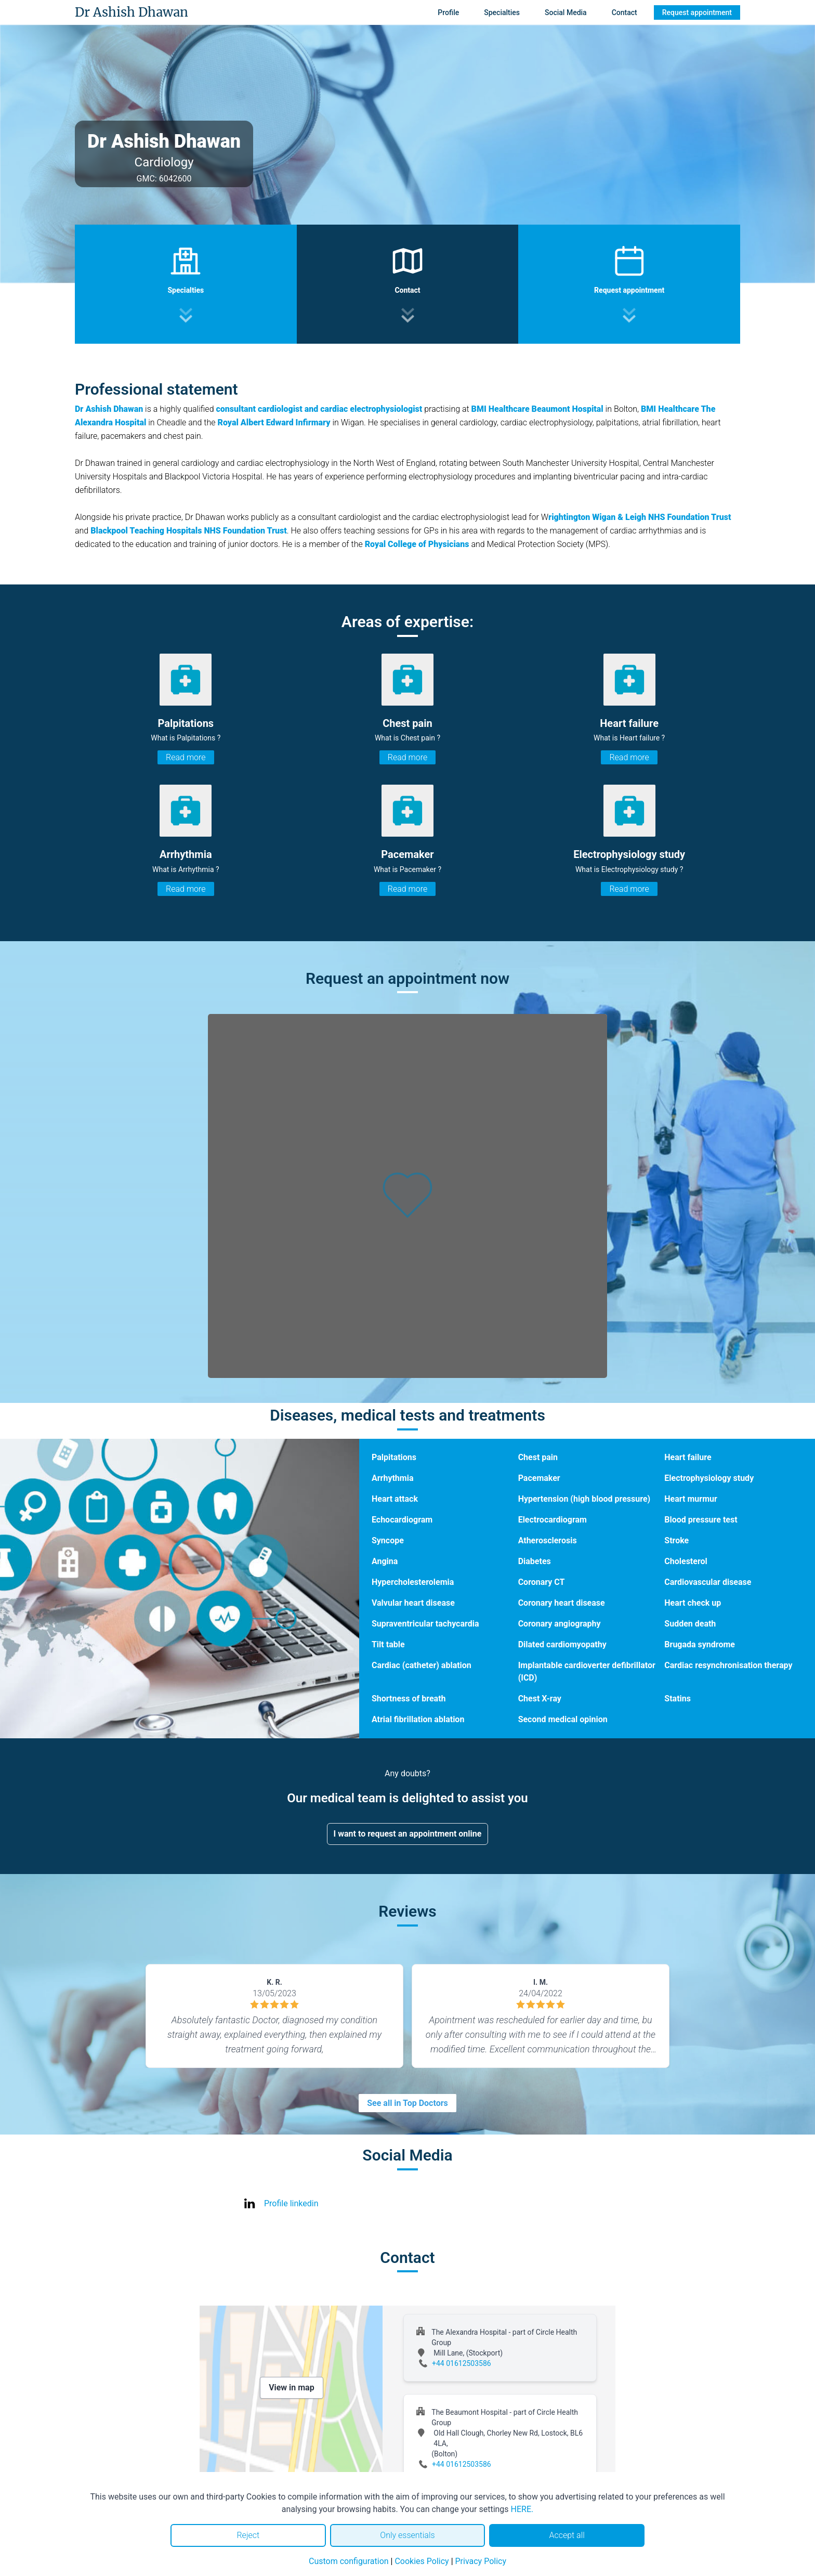 The width and height of the screenshot is (815, 2576). Describe the element at coordinates (385, 1561) in the screenshot. I see `Angina` at that location.